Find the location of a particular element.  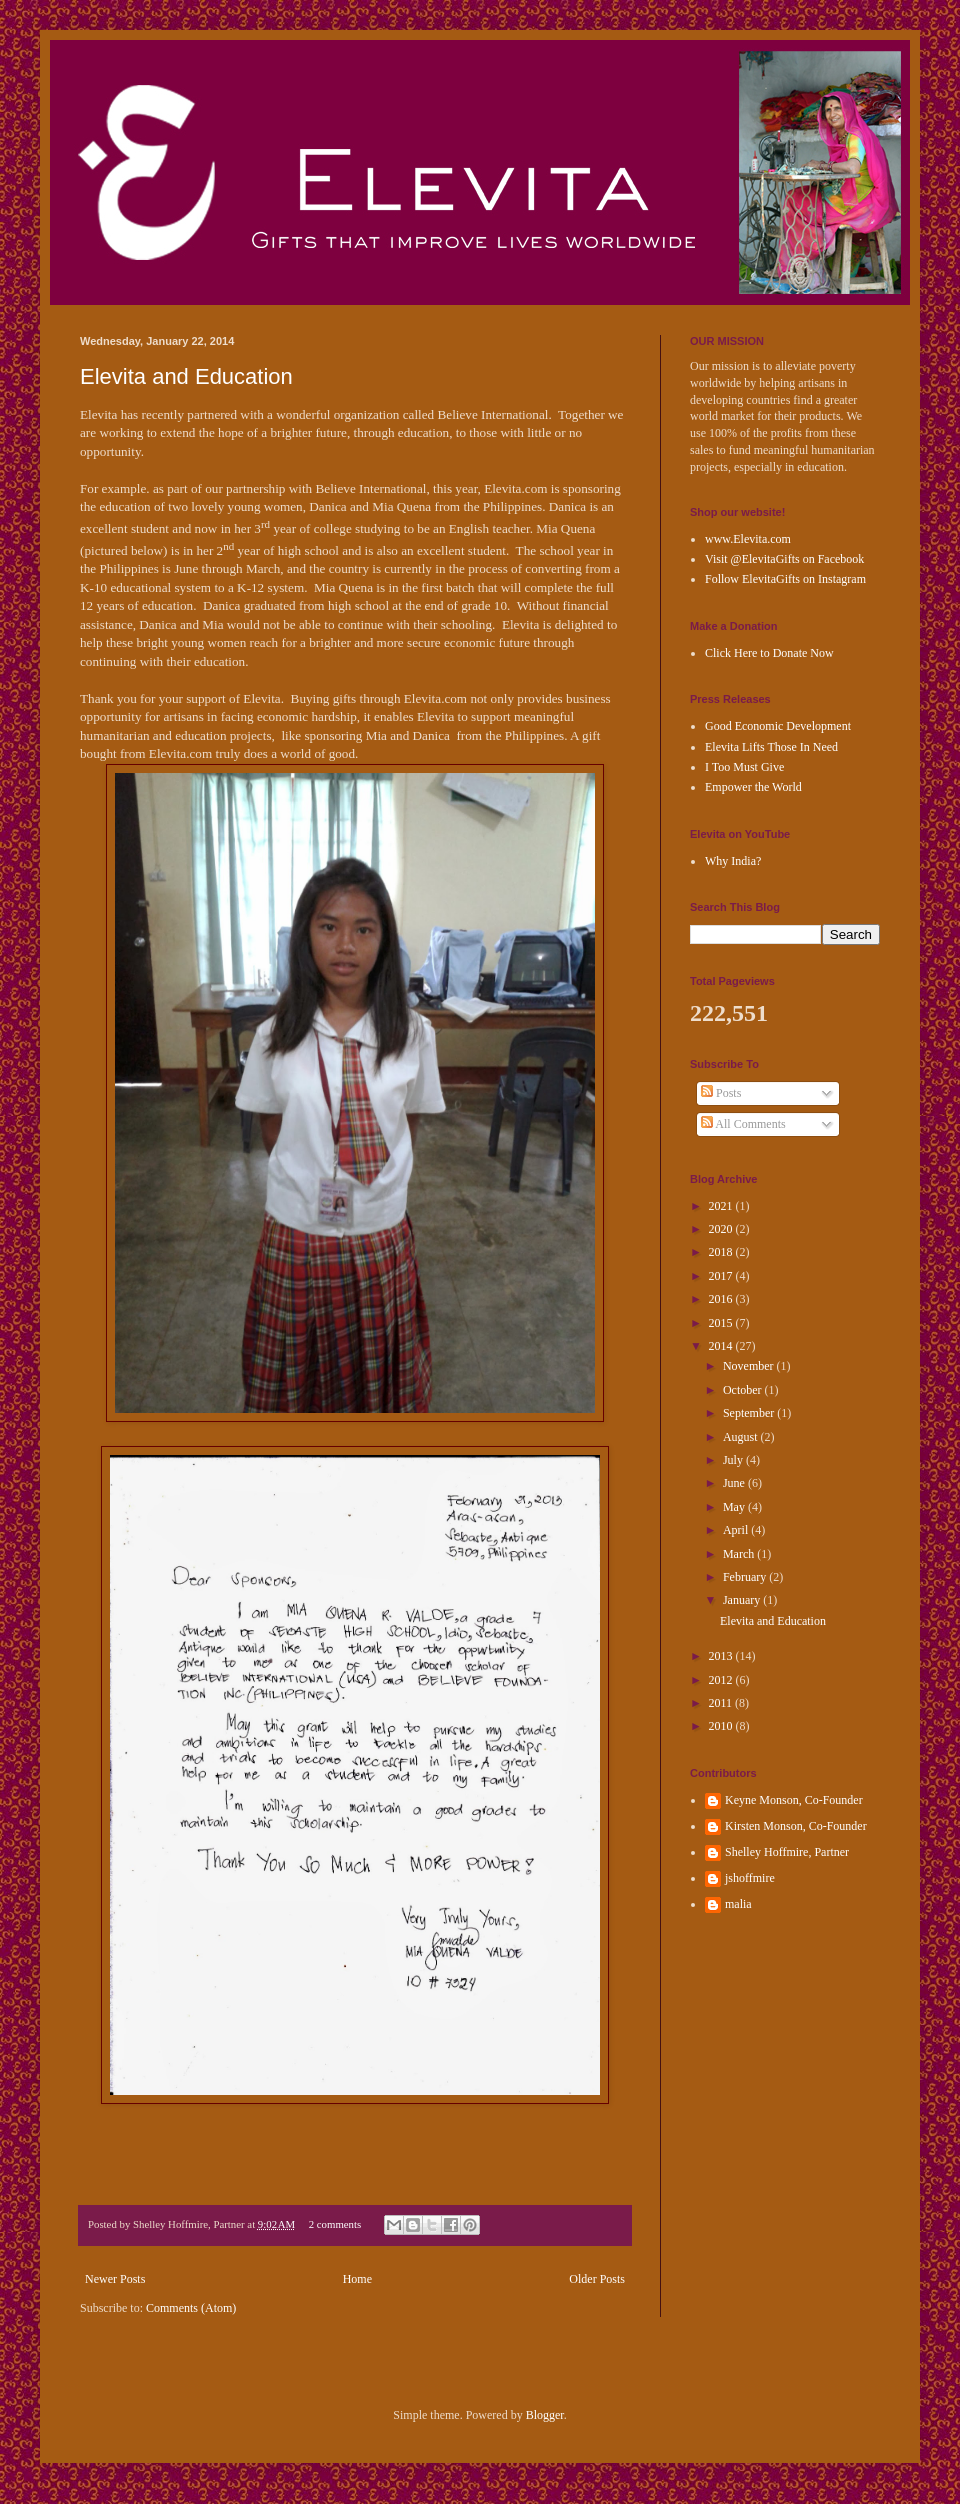

Follow ElevitaGifts on Instagram is located at coordinates (785, 579).